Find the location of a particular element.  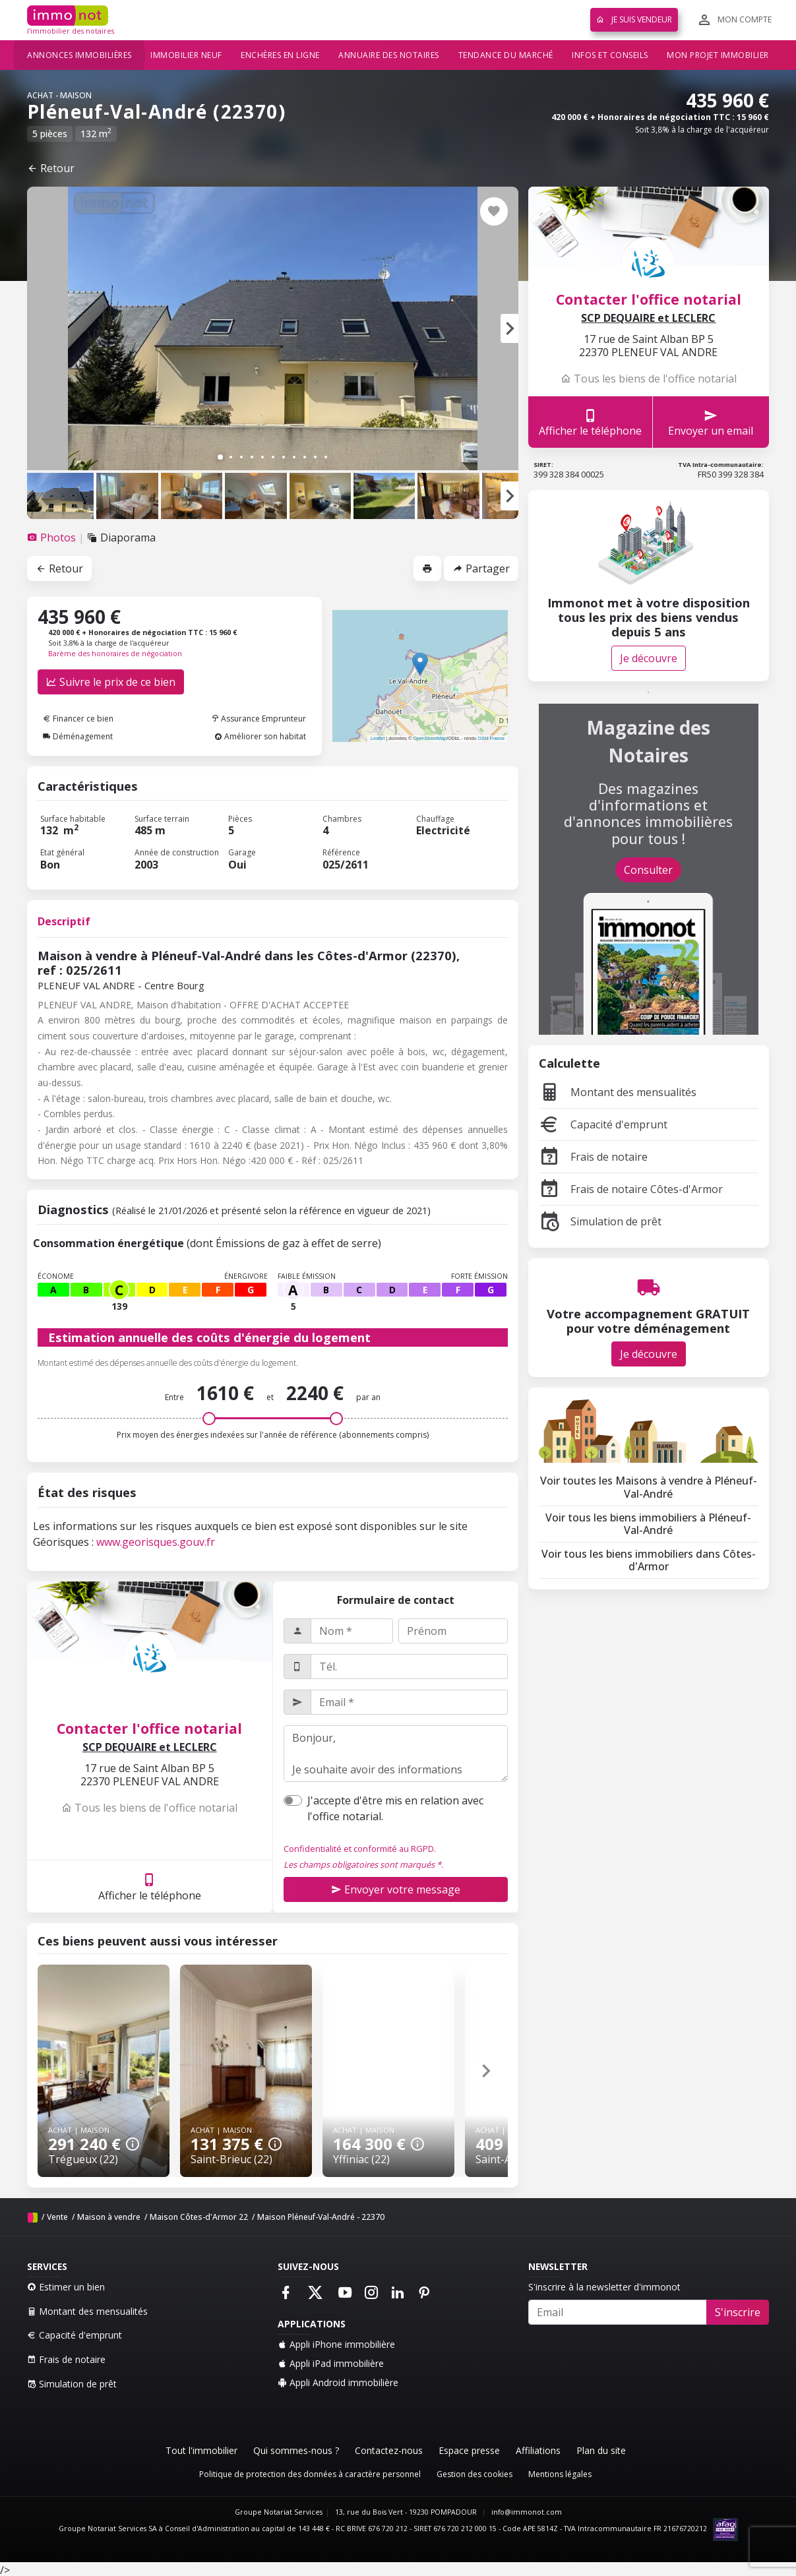

Immobilier neuf is located at coordinates (186, 55).